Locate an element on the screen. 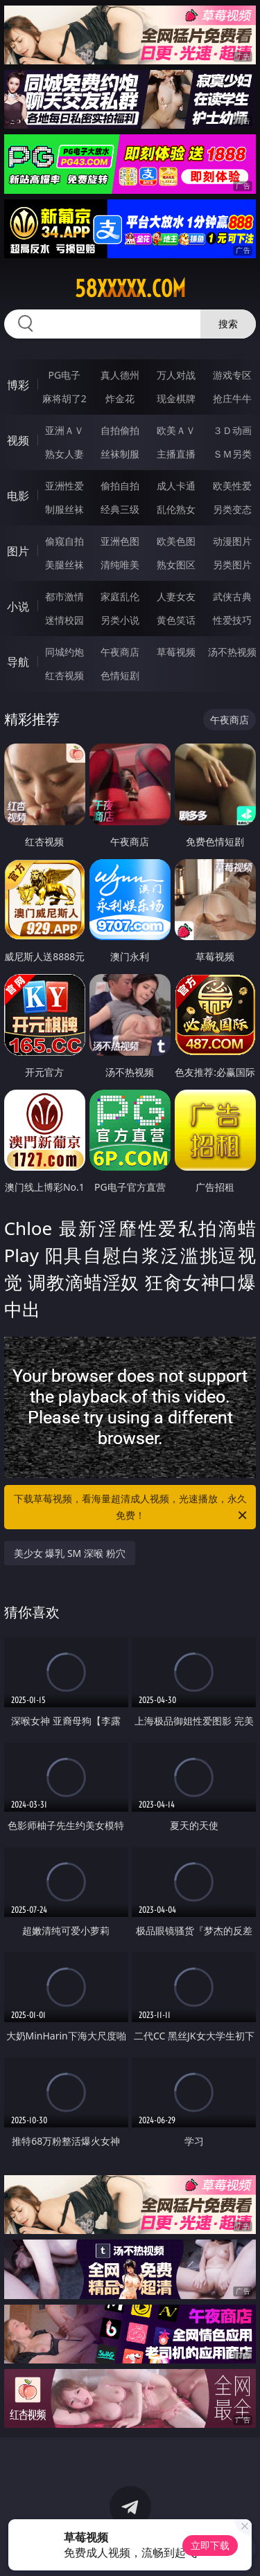 This screenshot has height=2576, width=260. 熟女图区 is located at coordinates (176, 564).